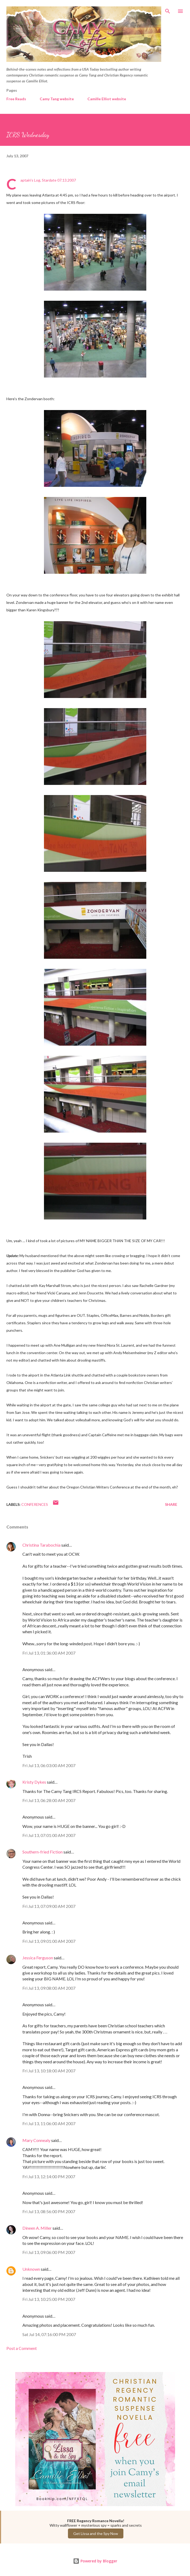 This screenshot has height=2576, width=190. What do you see at coordinates (48, 1906) in the screenshot?
I see `Fri Jul 13, 07:09:00 AM 2007` at bounding box center [48, 1906].